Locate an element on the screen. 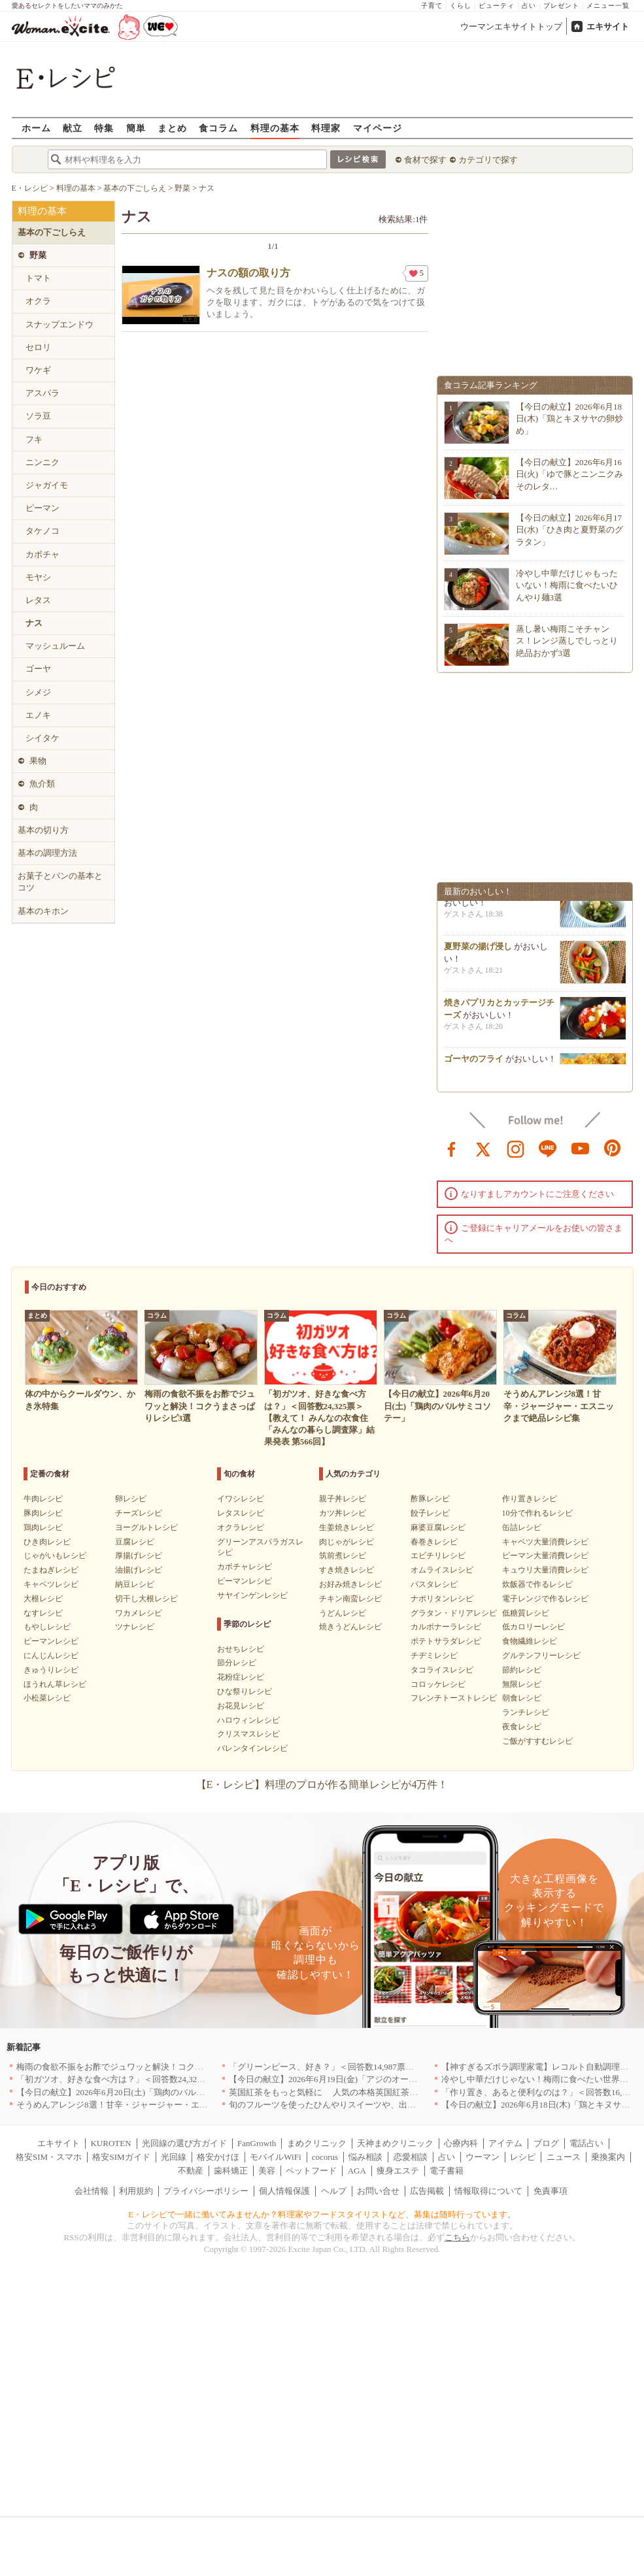  炊飯器で作るレシピ is located at coordinates (537, 1584).